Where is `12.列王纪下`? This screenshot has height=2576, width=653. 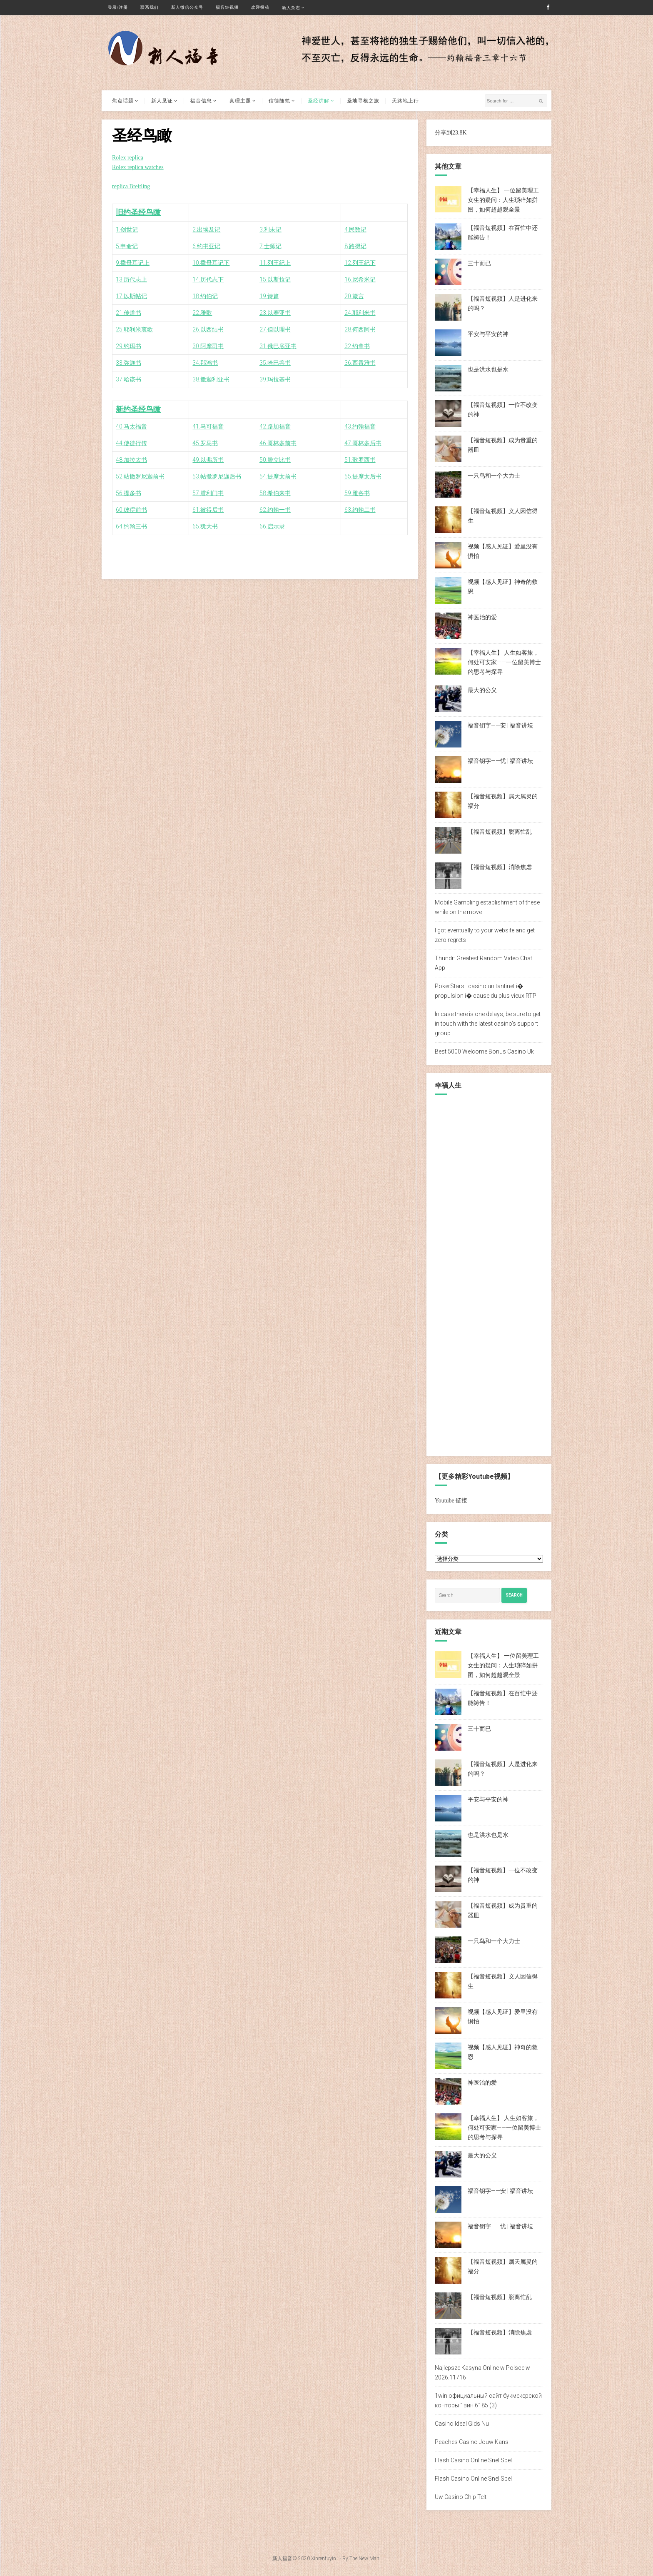 12.列王纪下 is located at coordinates (360, 262).